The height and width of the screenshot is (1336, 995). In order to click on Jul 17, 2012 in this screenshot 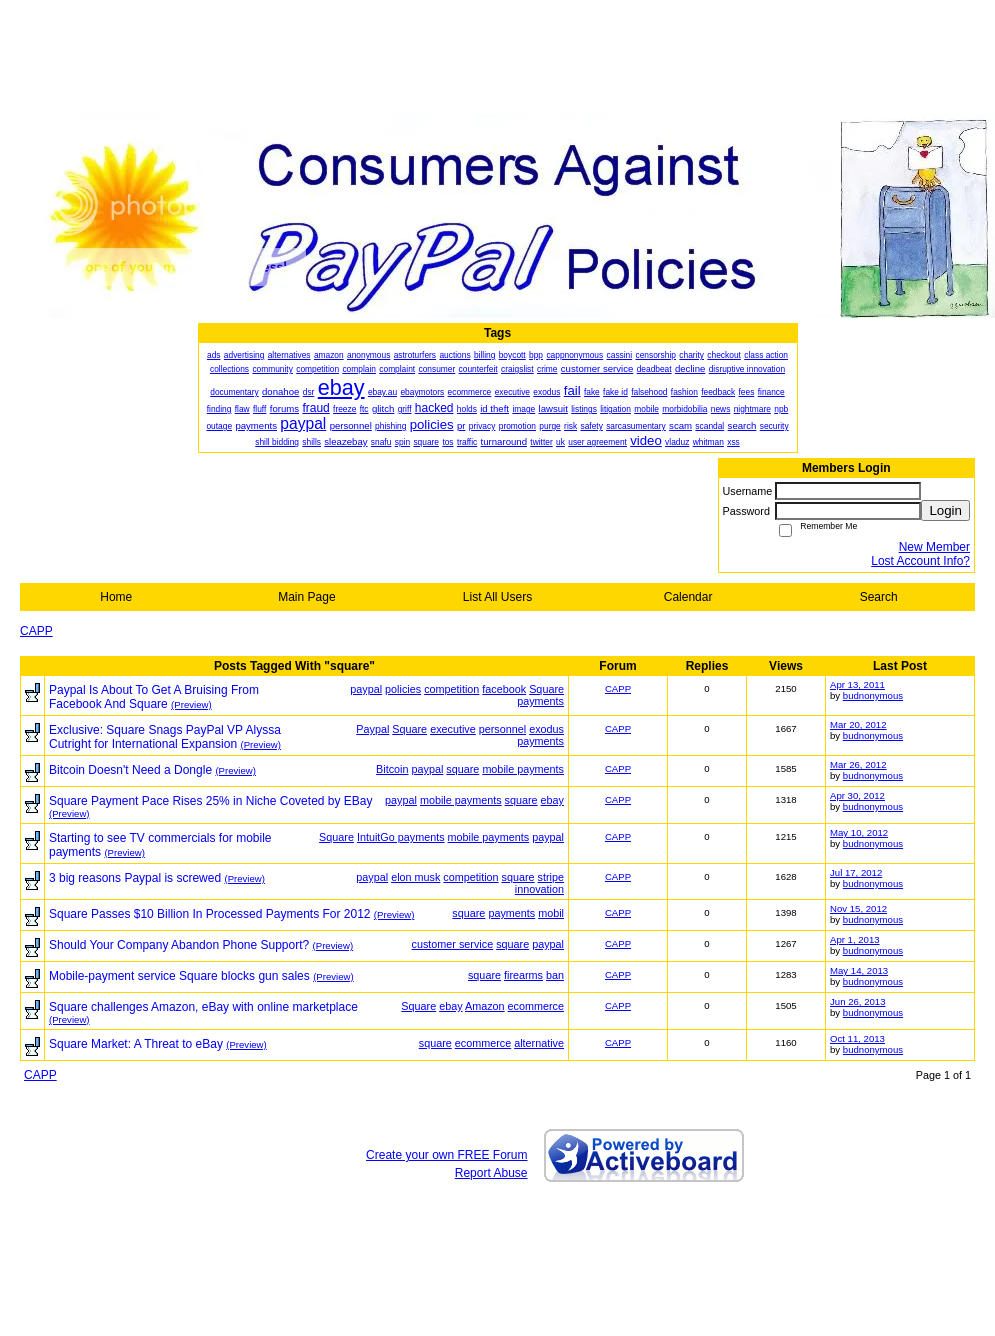, I will do `click(856, 872)`.